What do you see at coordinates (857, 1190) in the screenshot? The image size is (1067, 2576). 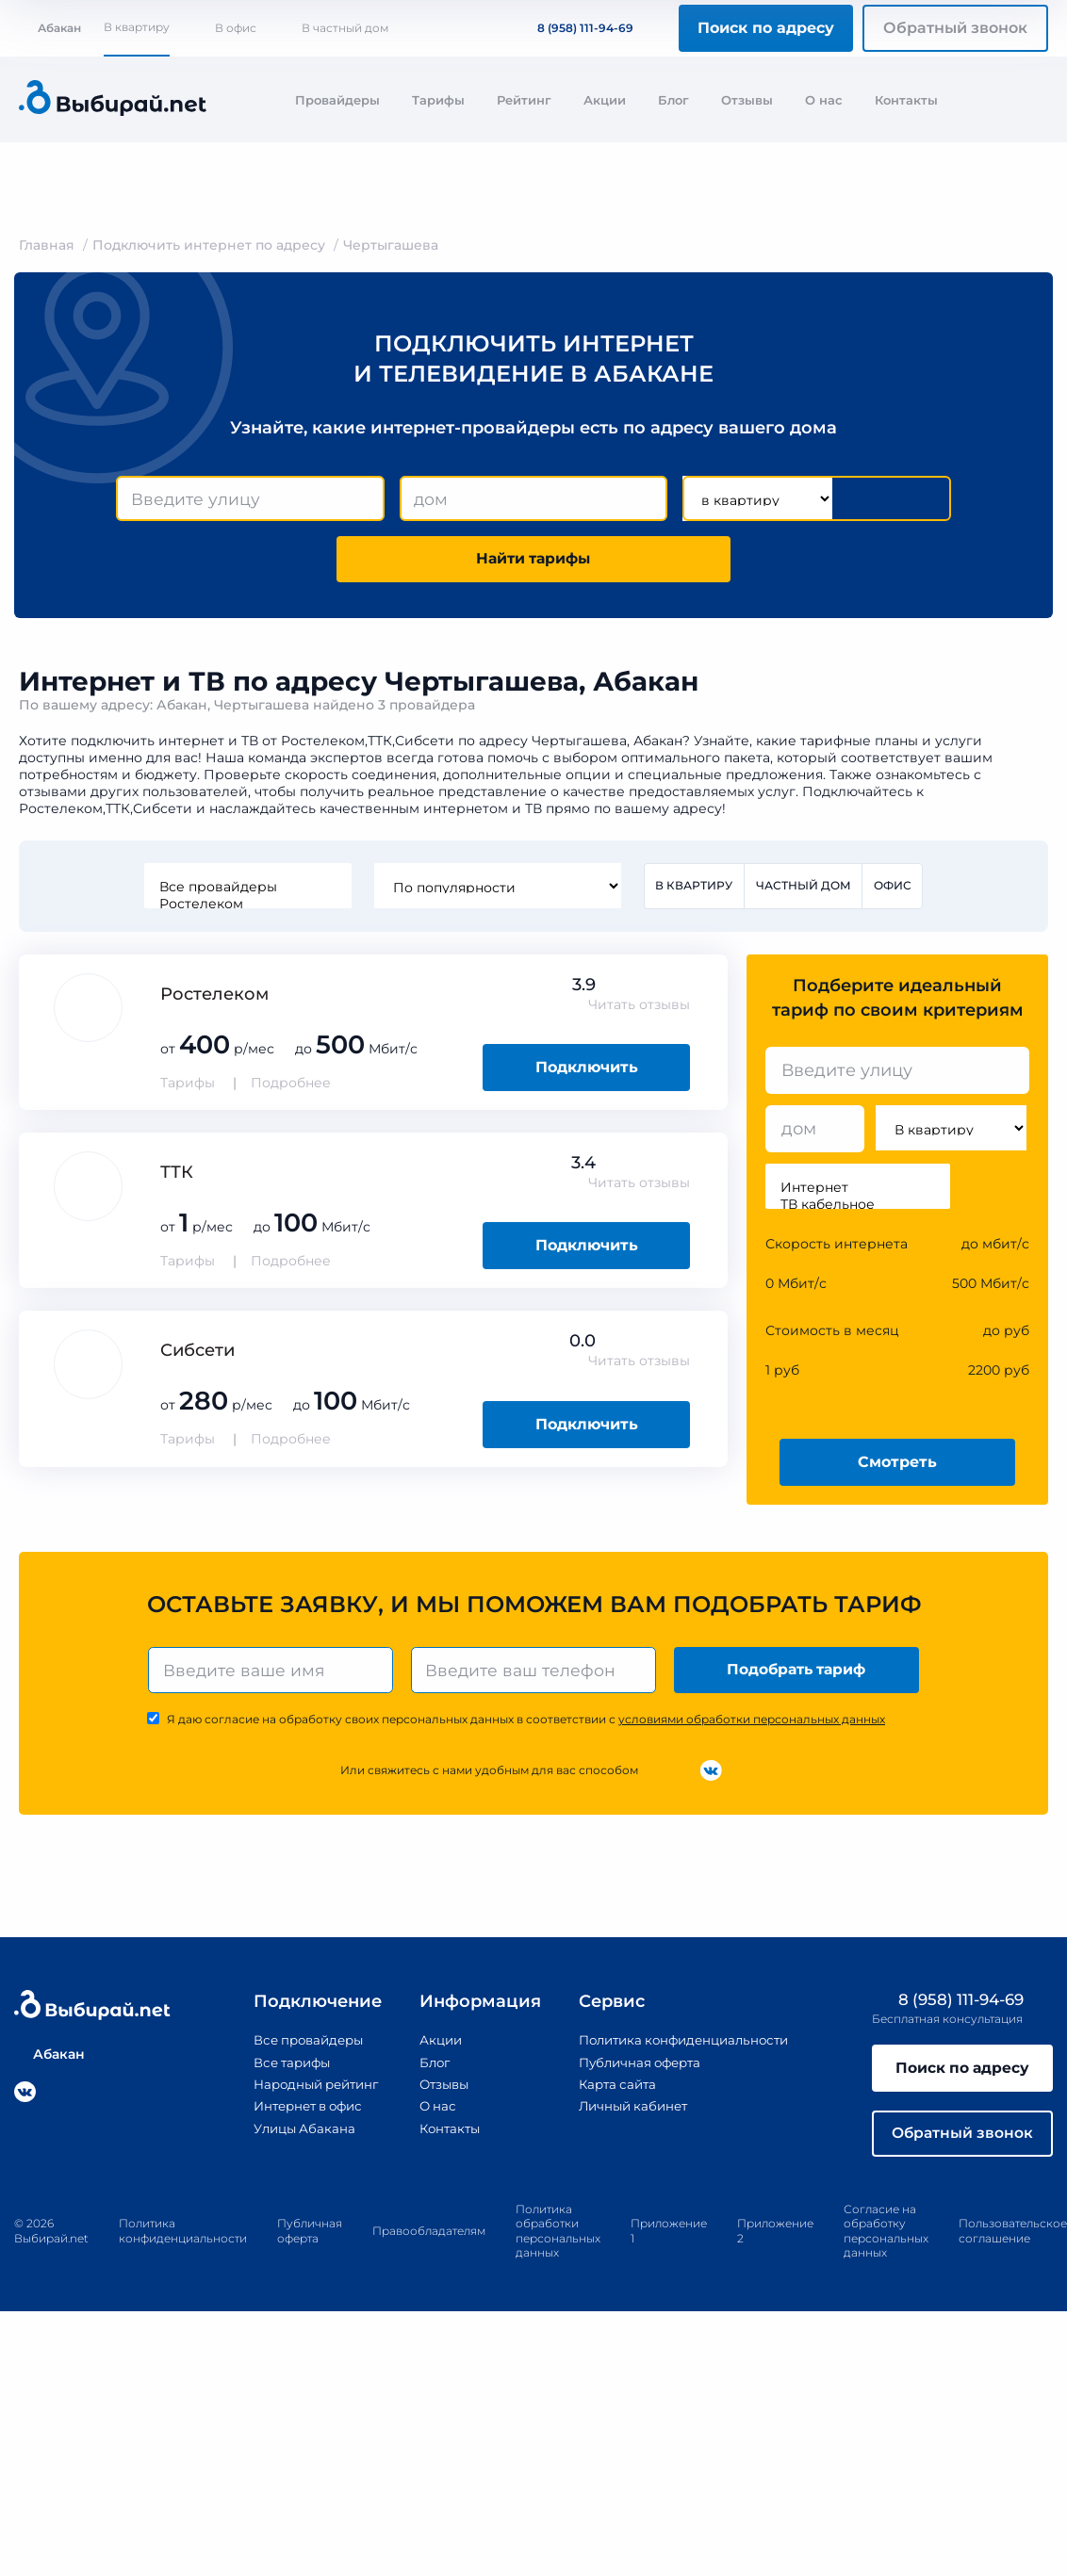 I see `Интернет` at bounding box center [857, 1190].